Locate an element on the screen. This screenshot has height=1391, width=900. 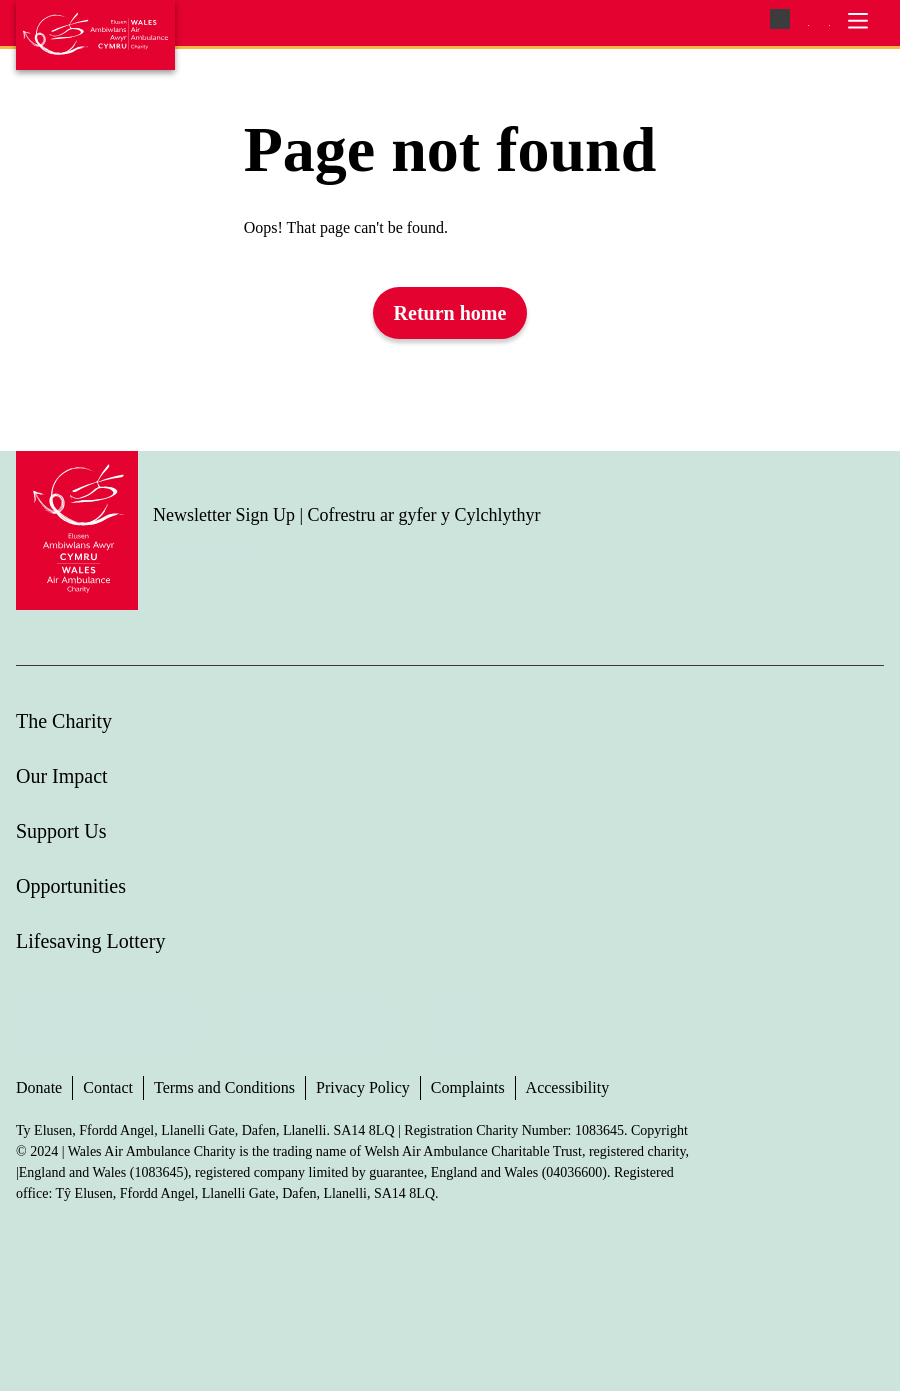
Terms and Conditions is located at coordinates (224, 1087).